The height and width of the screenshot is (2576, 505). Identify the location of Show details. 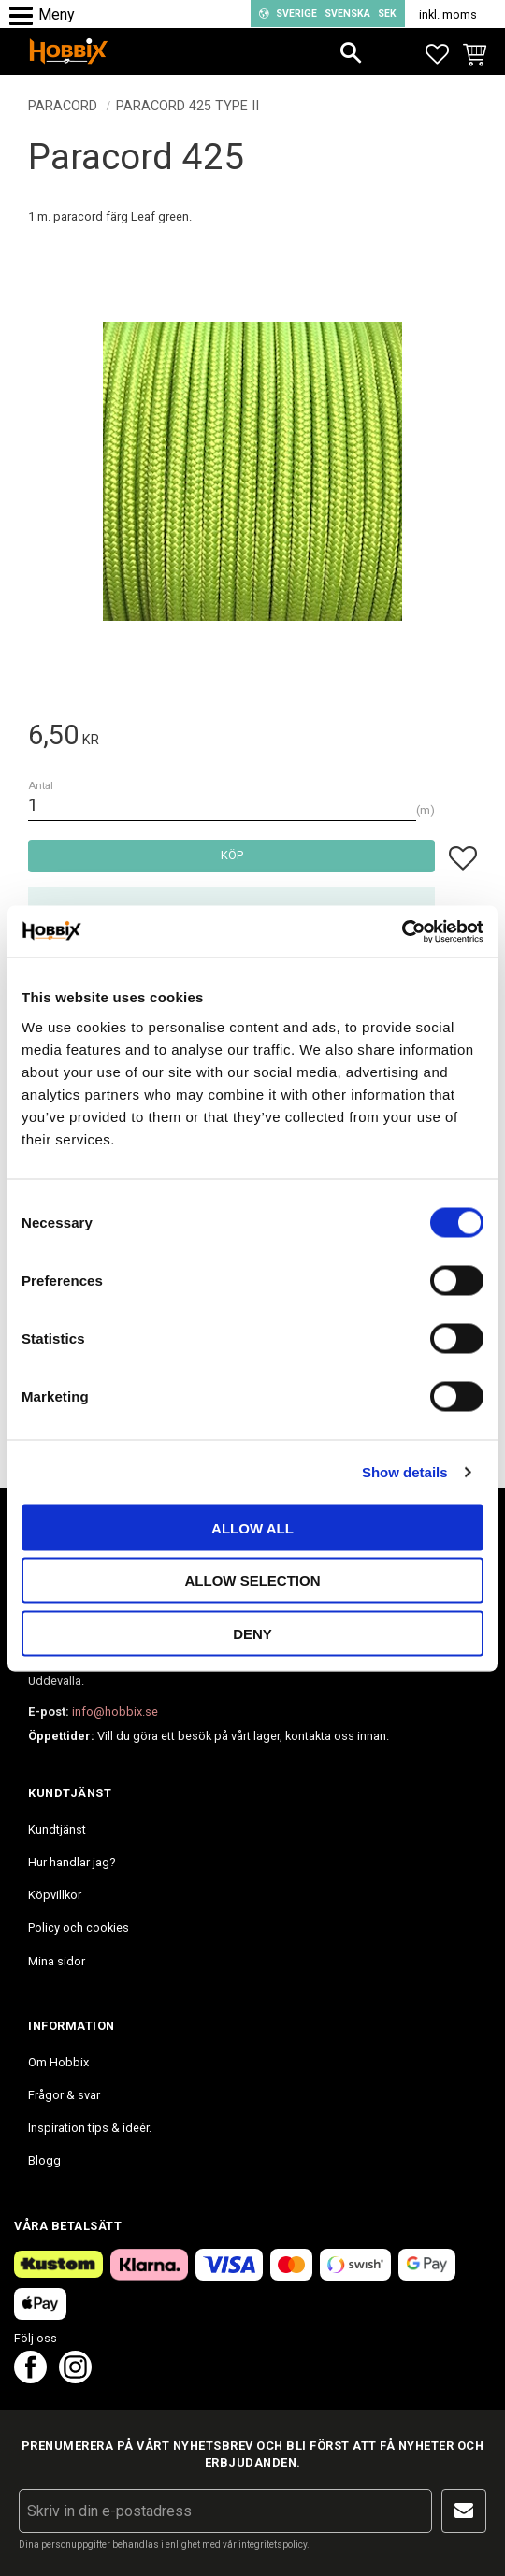
(405, 1472).